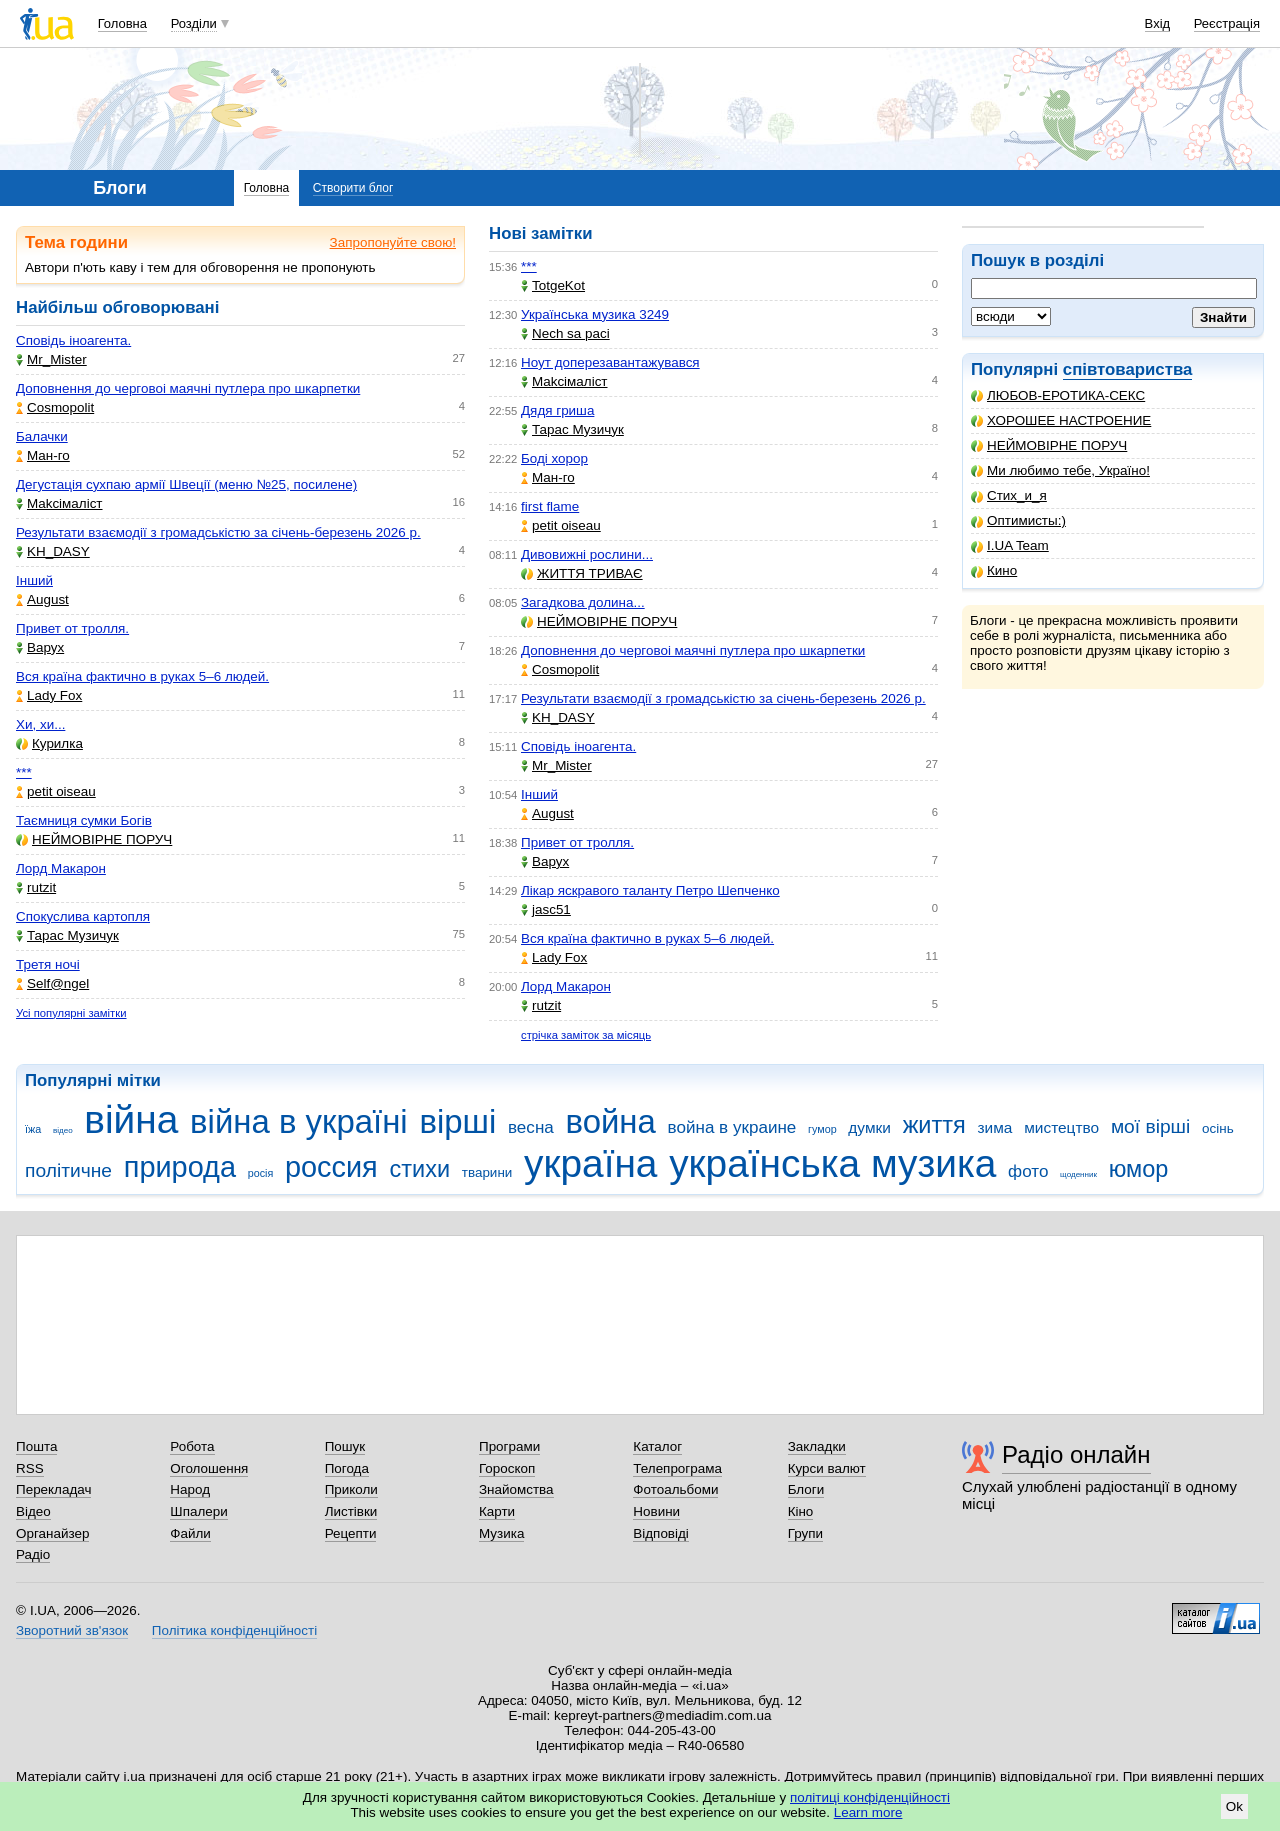 This screenshot has width=1280, height=1831. What do you see at coordinates (868, 1812) in the screenshot?
I see `Learn more` at bounding box center [868, 1812].